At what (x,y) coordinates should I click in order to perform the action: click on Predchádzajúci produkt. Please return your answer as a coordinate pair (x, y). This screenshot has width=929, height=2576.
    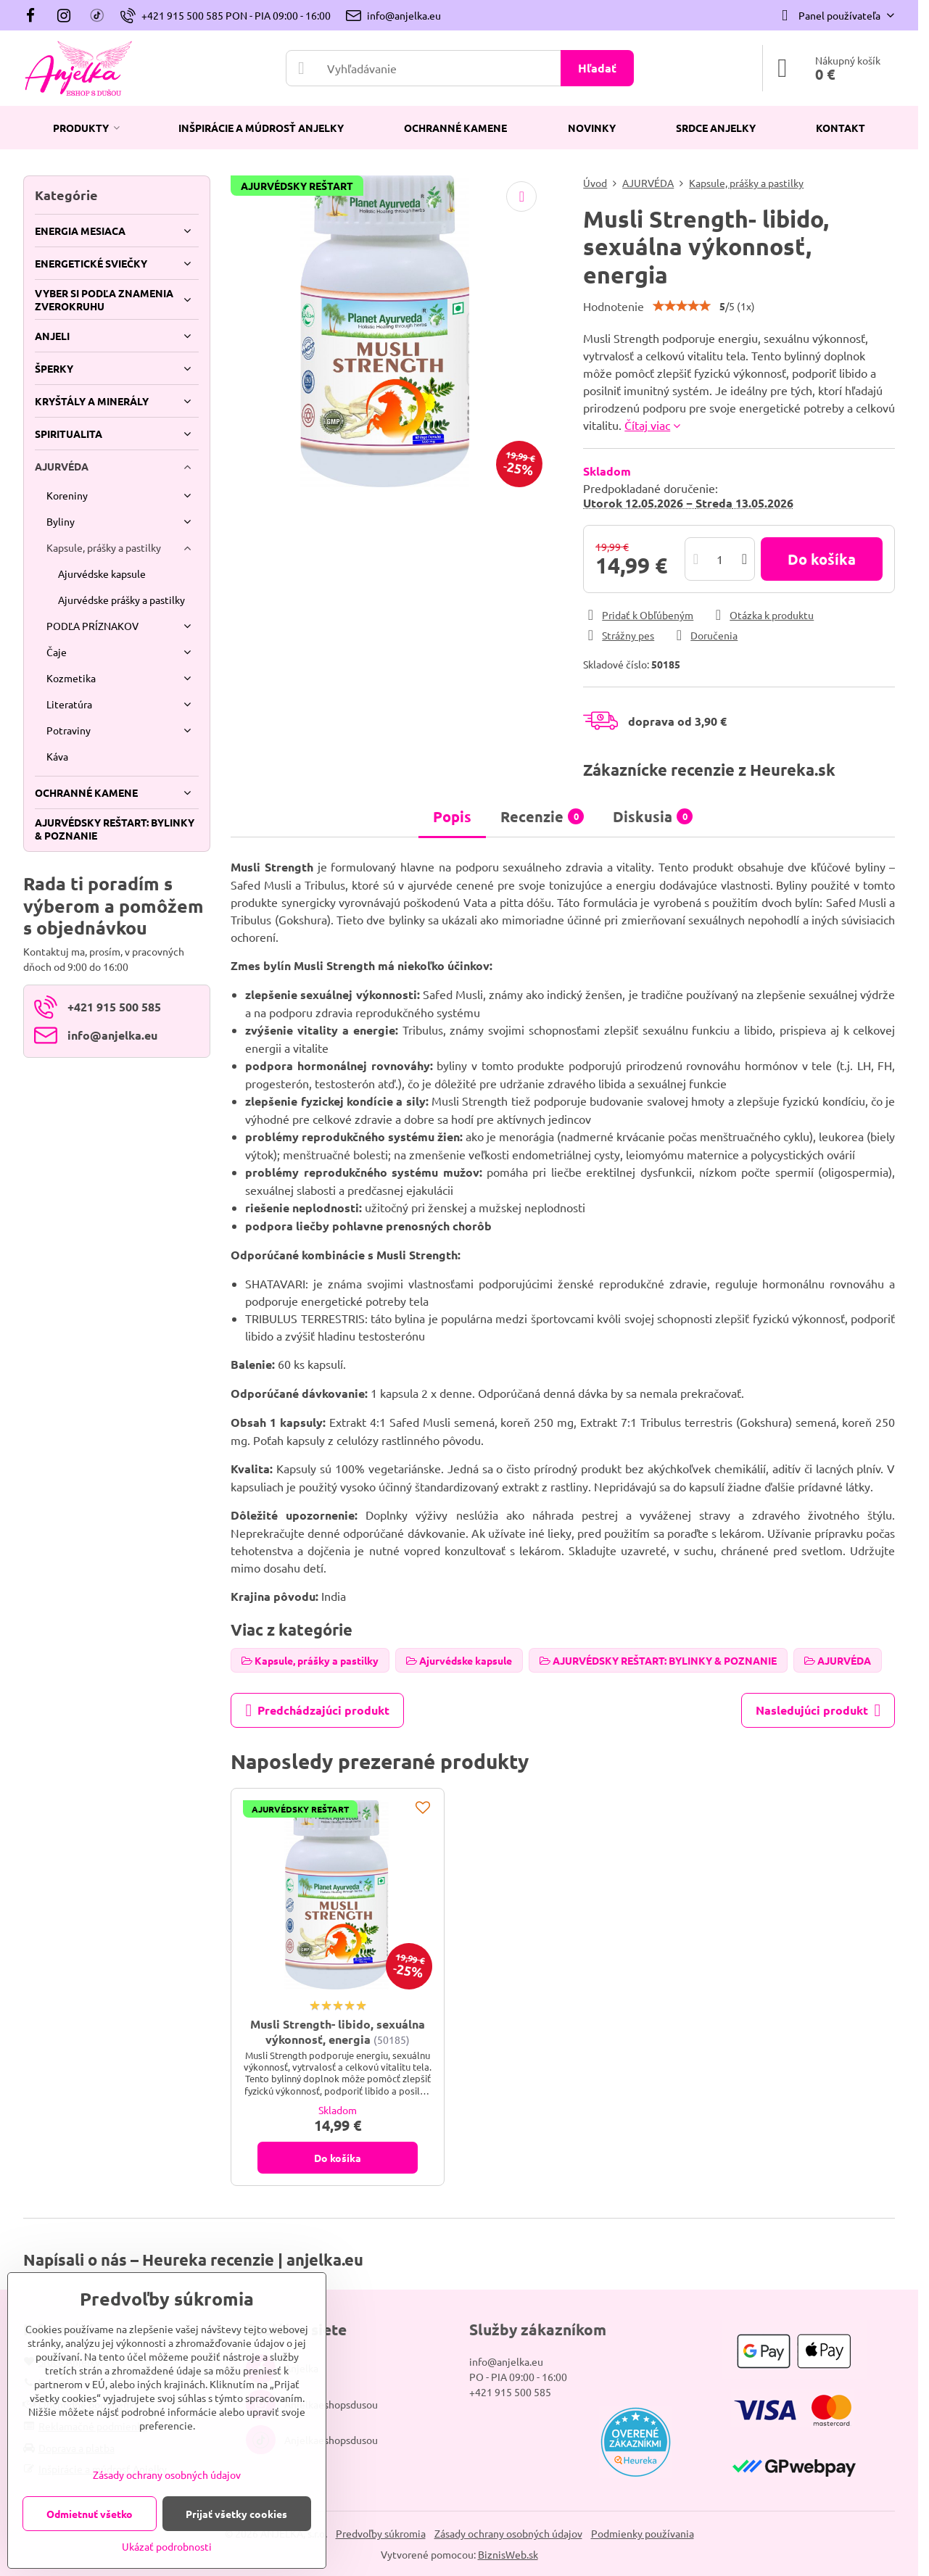
    Looking at the image, I should click on (317, 1710).